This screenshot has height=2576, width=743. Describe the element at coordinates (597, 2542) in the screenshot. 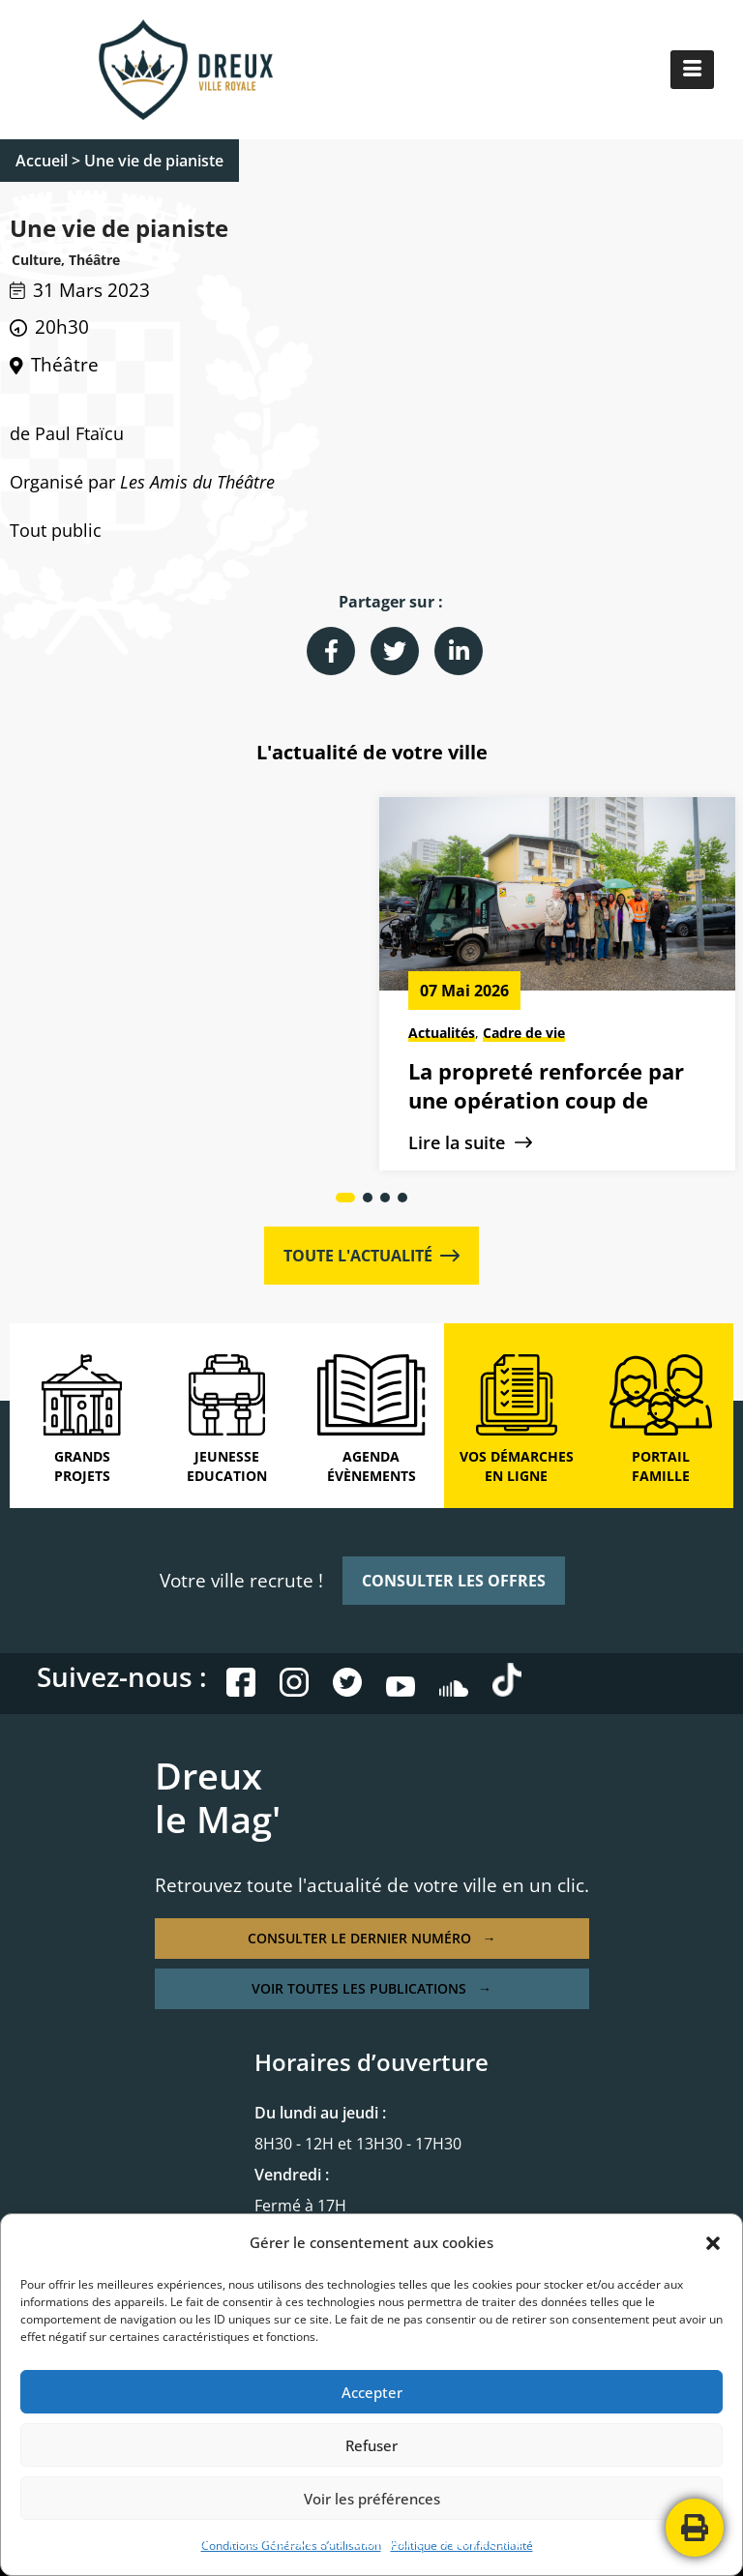

I see `CONTACTEZ-NOUS` at that location.